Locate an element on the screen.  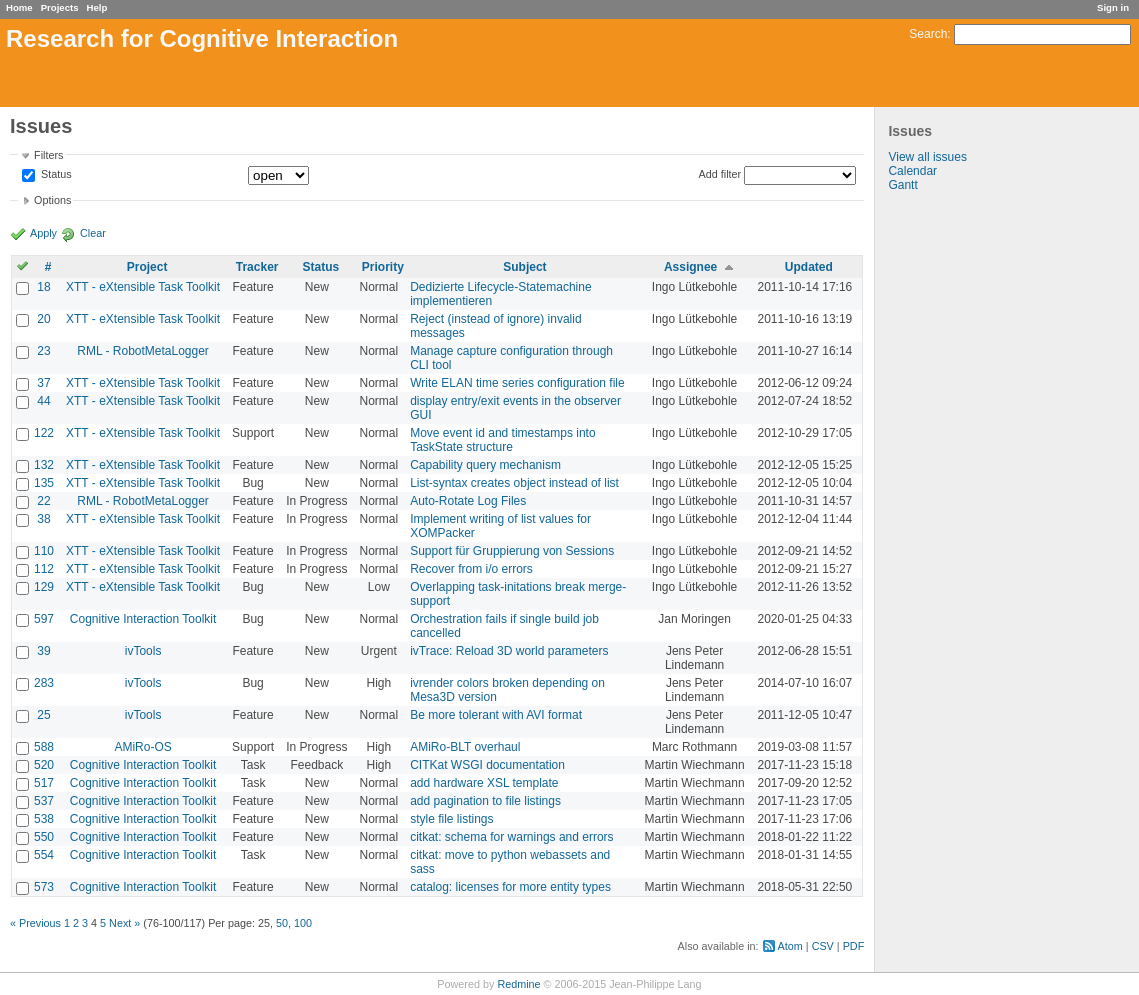
20 is located at coordinates (43, 319).